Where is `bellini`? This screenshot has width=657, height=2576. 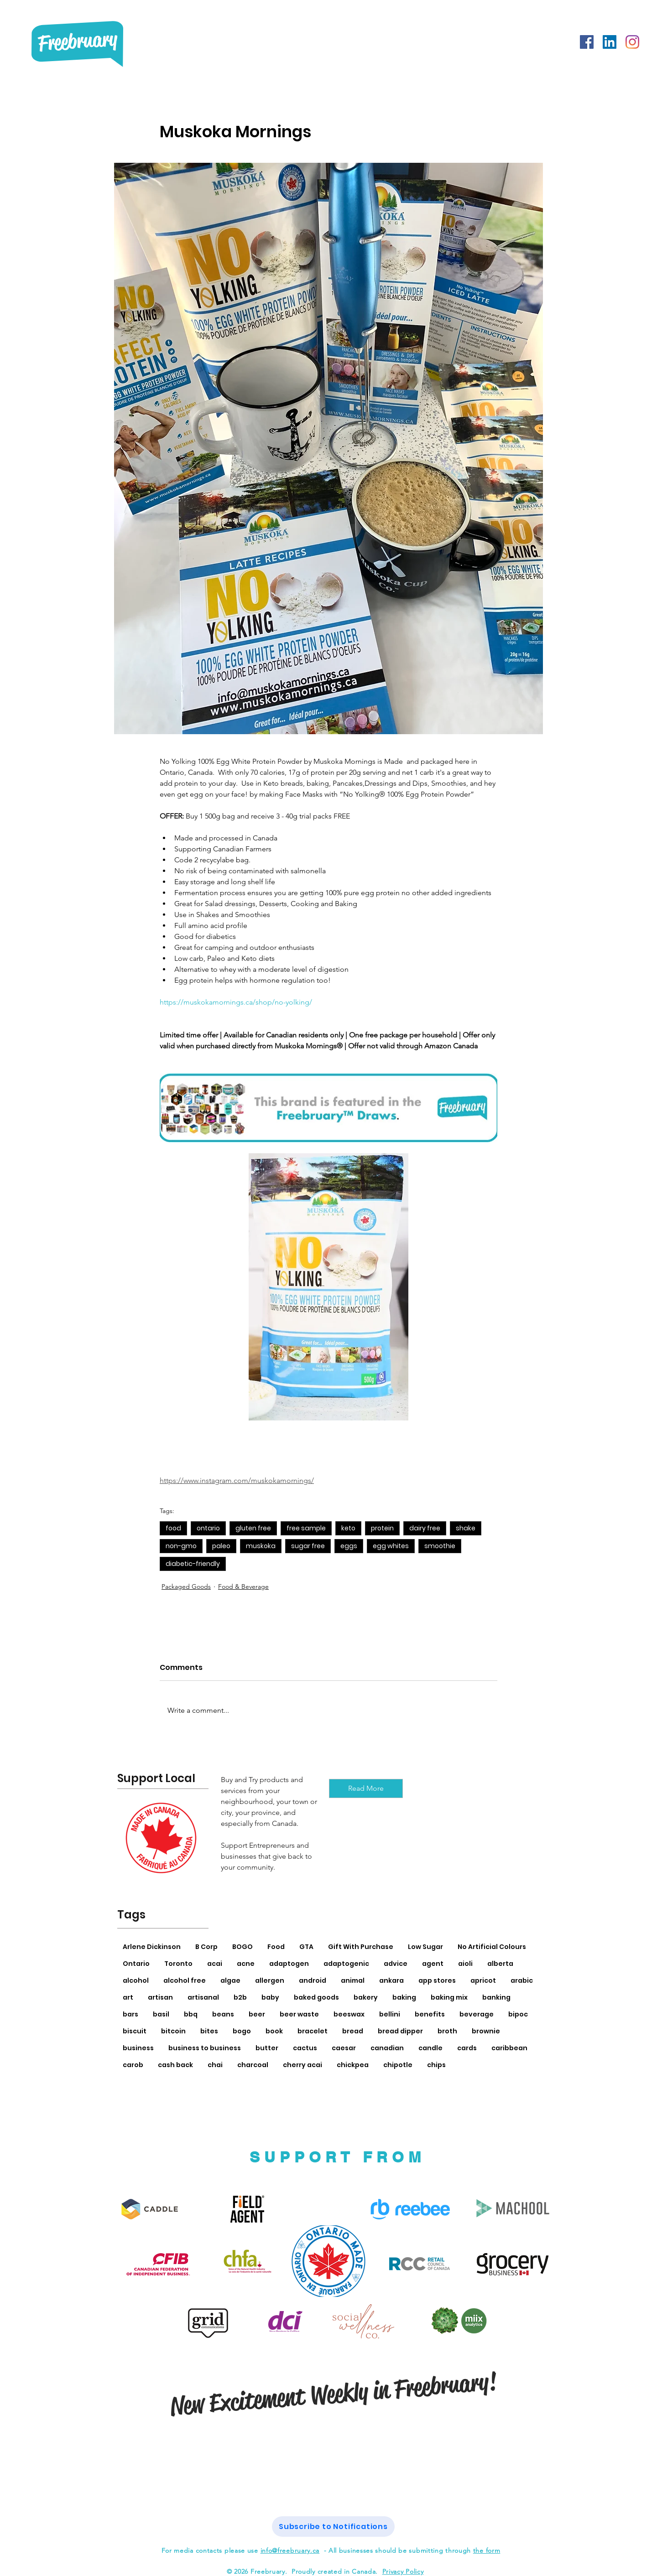 bellini is located at coordinates (389, 2014).